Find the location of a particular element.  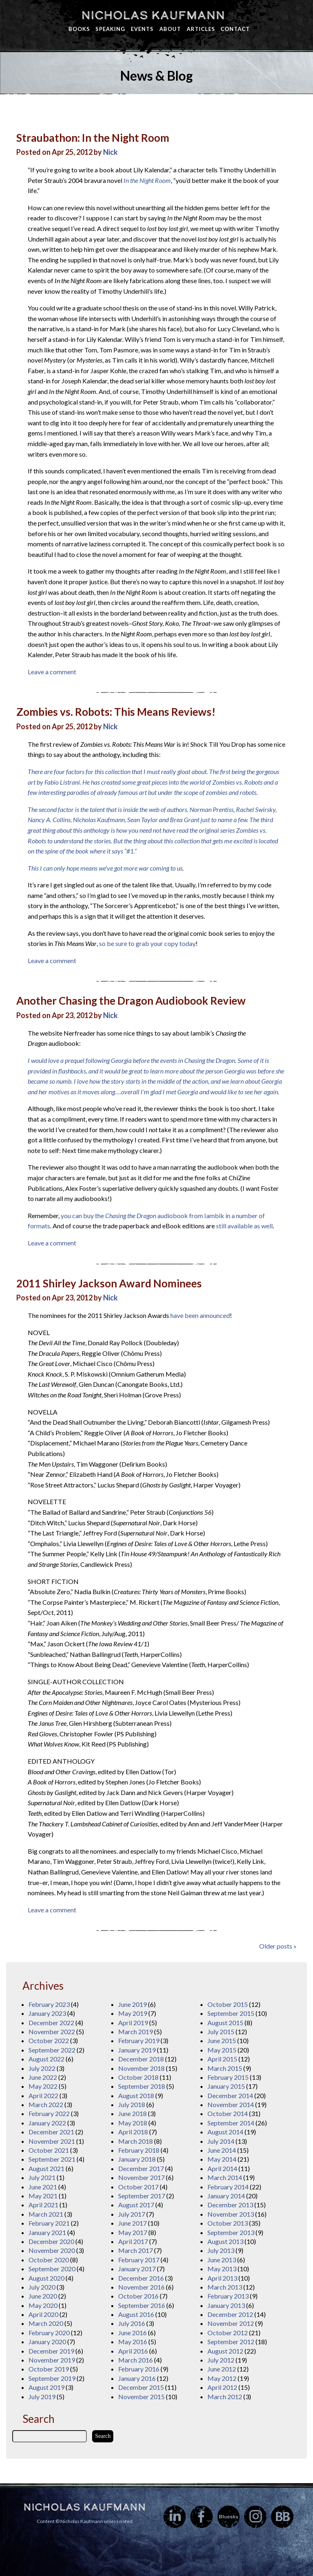

still available as well is located at coordinates (244, 1226).